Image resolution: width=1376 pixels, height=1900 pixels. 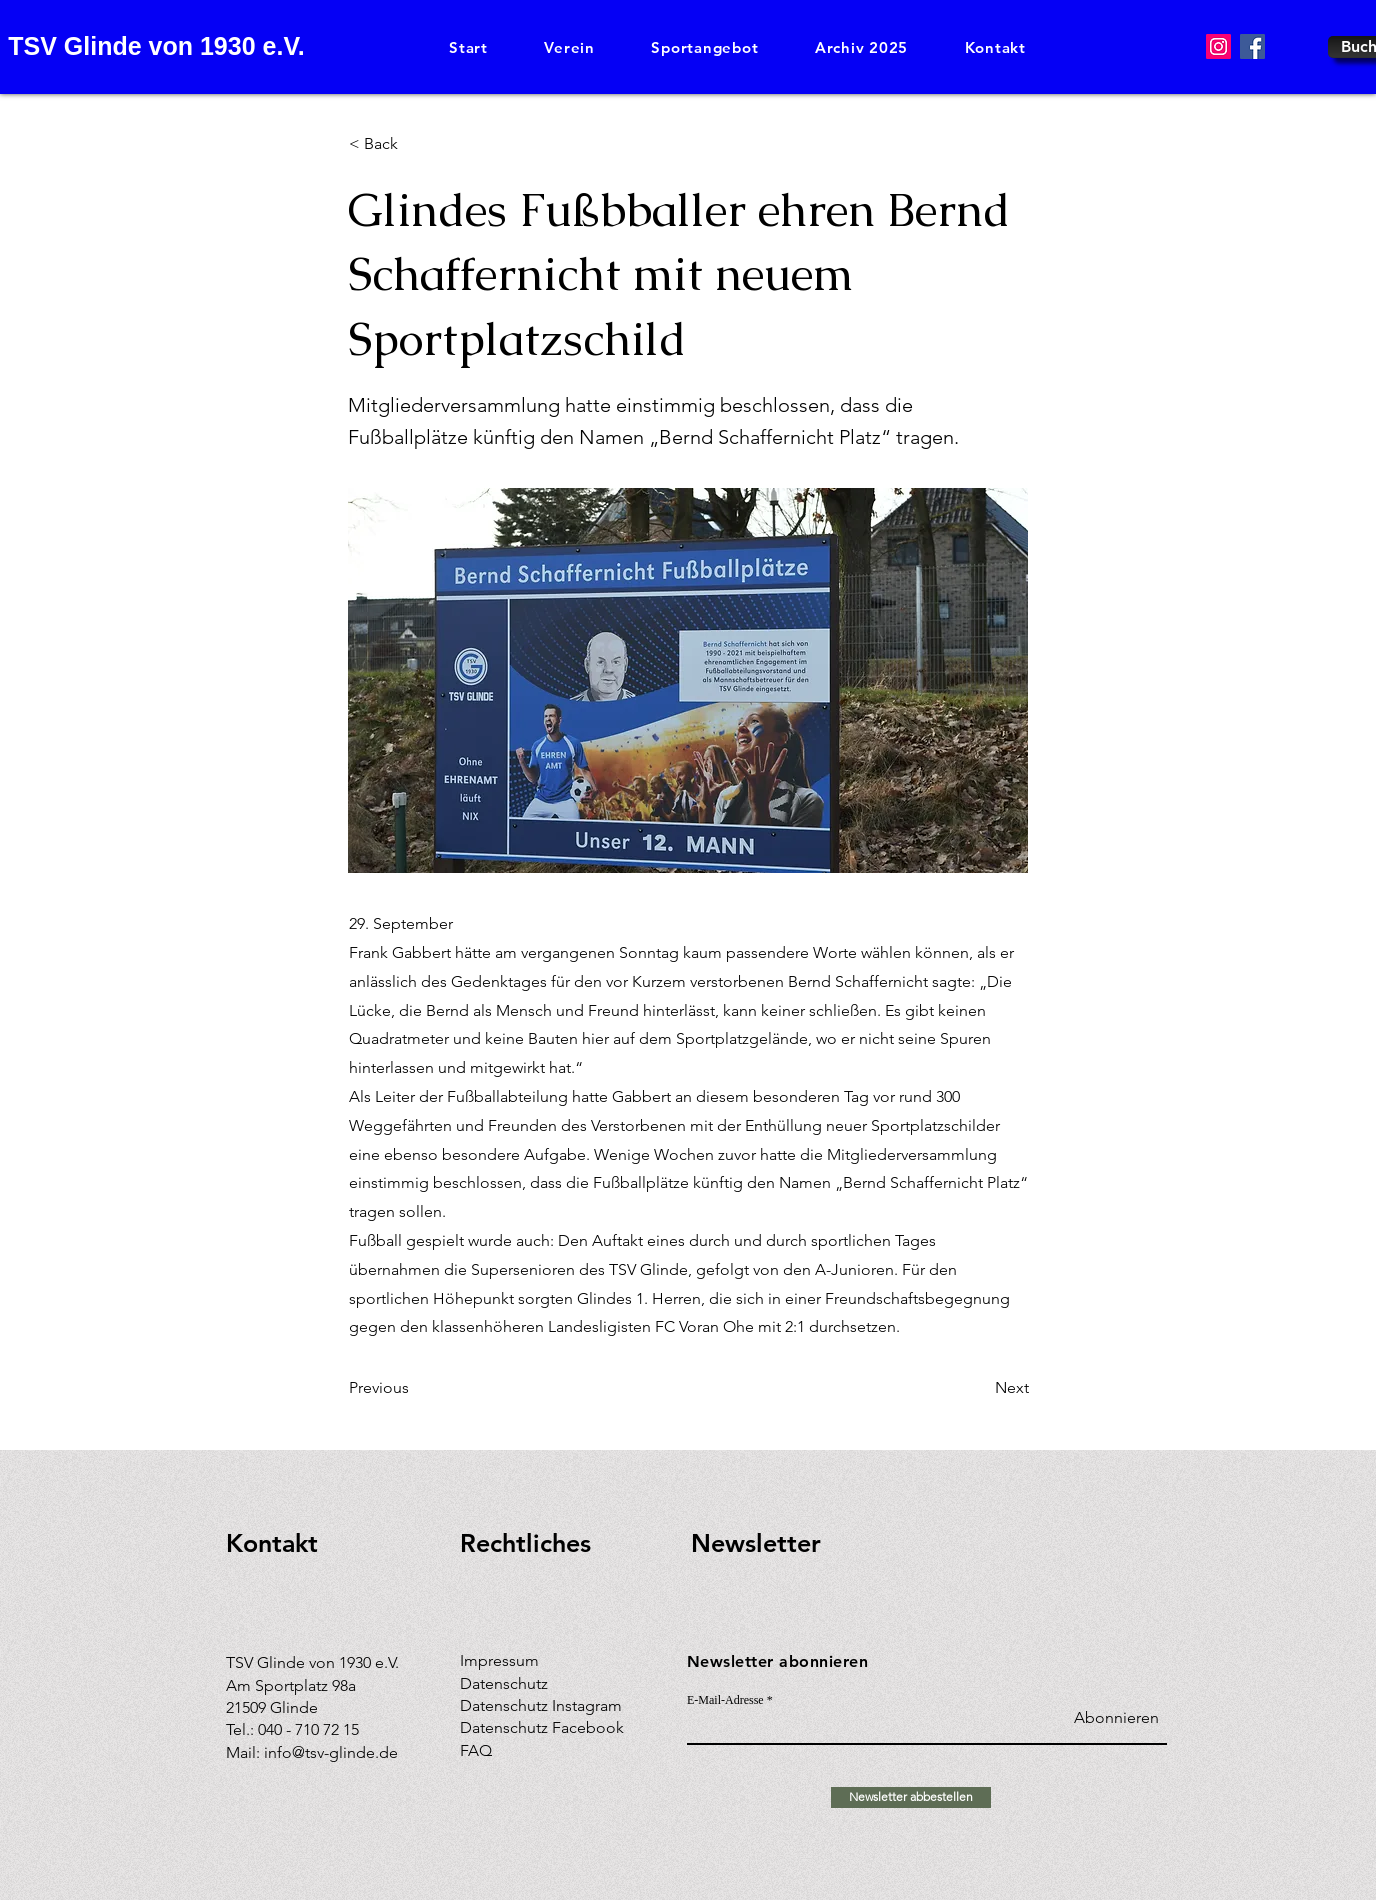 What do you see at coordinates (331, 1752) in the screenshot?
I see `info@tsv-glinde.de` at bounding box center [331, 1752].